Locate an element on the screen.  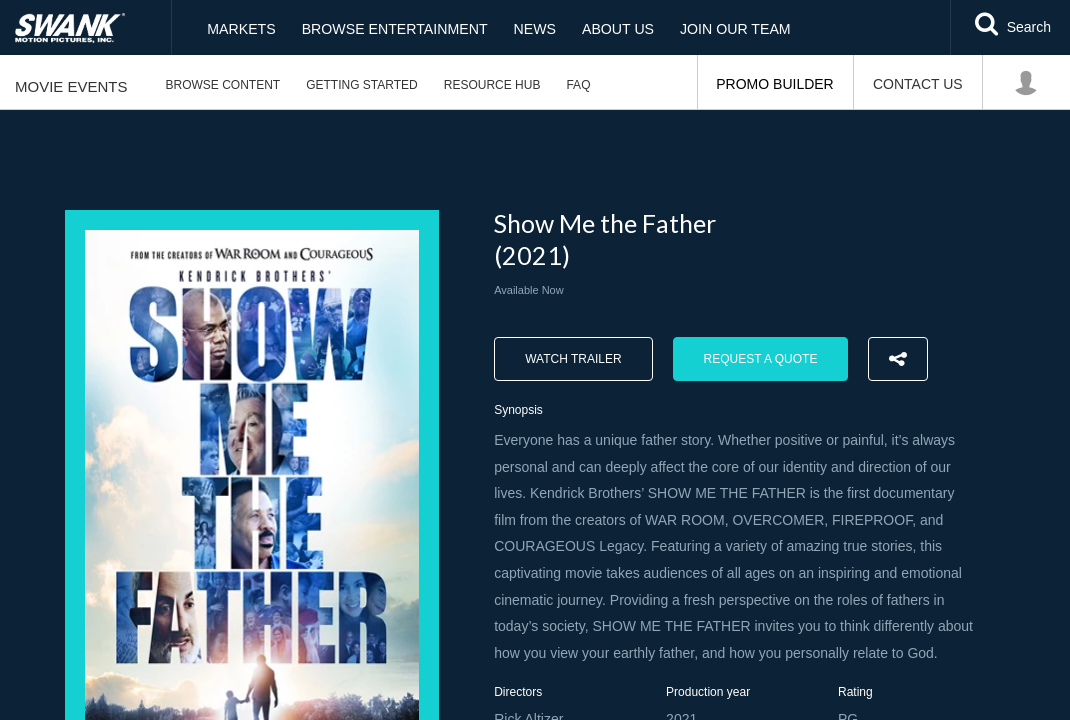
Join Our Team is located at coordinates (733, 28).